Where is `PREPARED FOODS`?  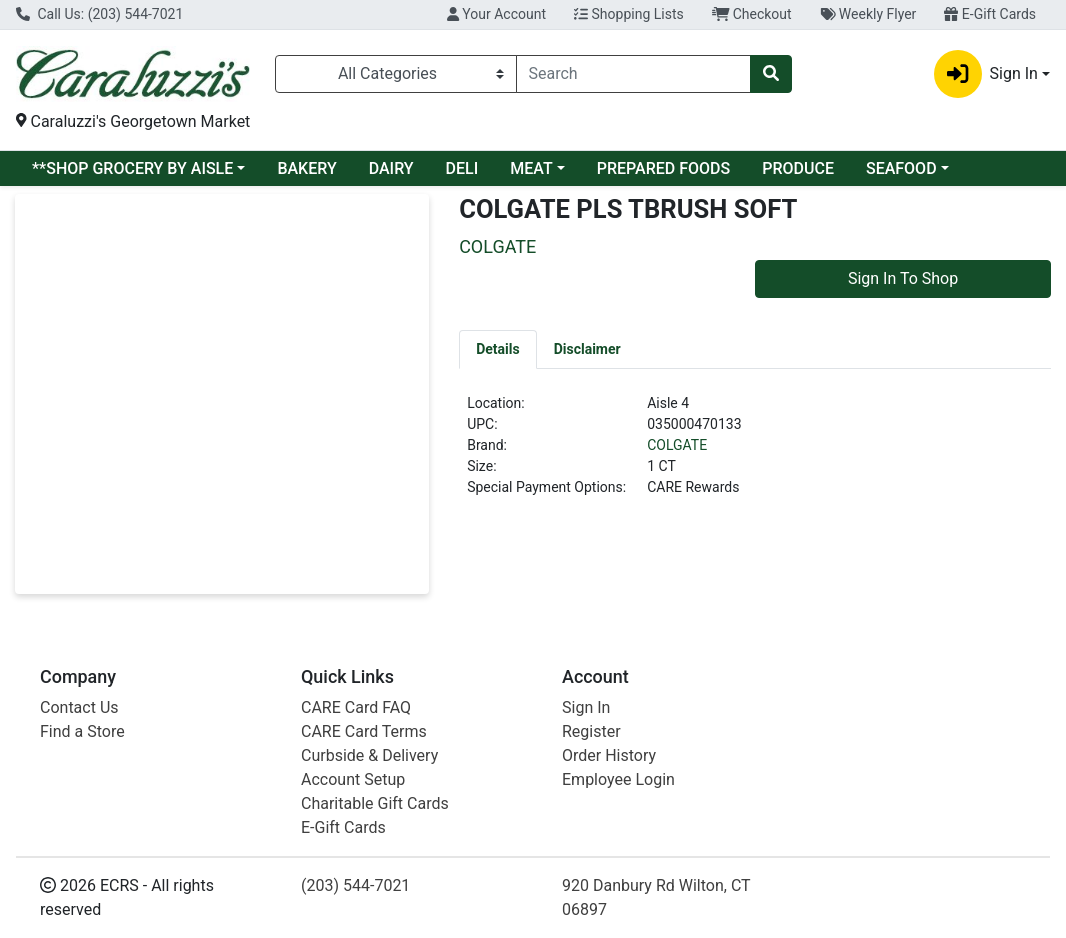
PREPARED FOODS is located at coordinates (663, 168).